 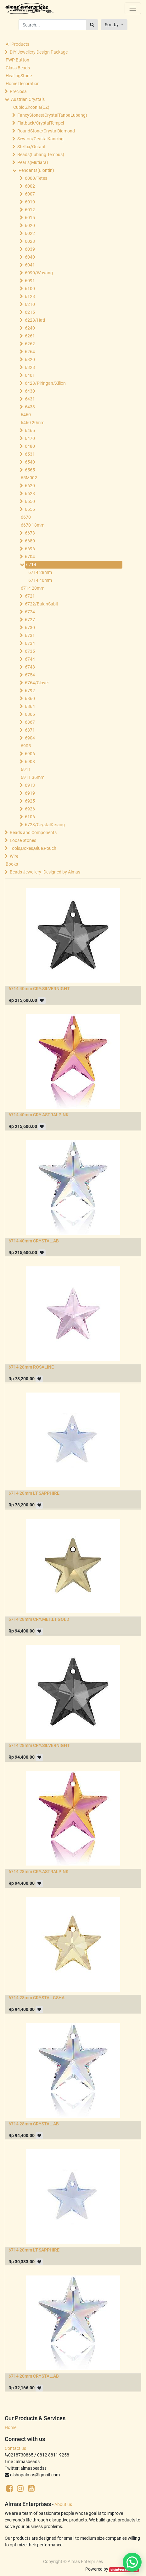 I want to click on 6010, so click(x=30, y=201).